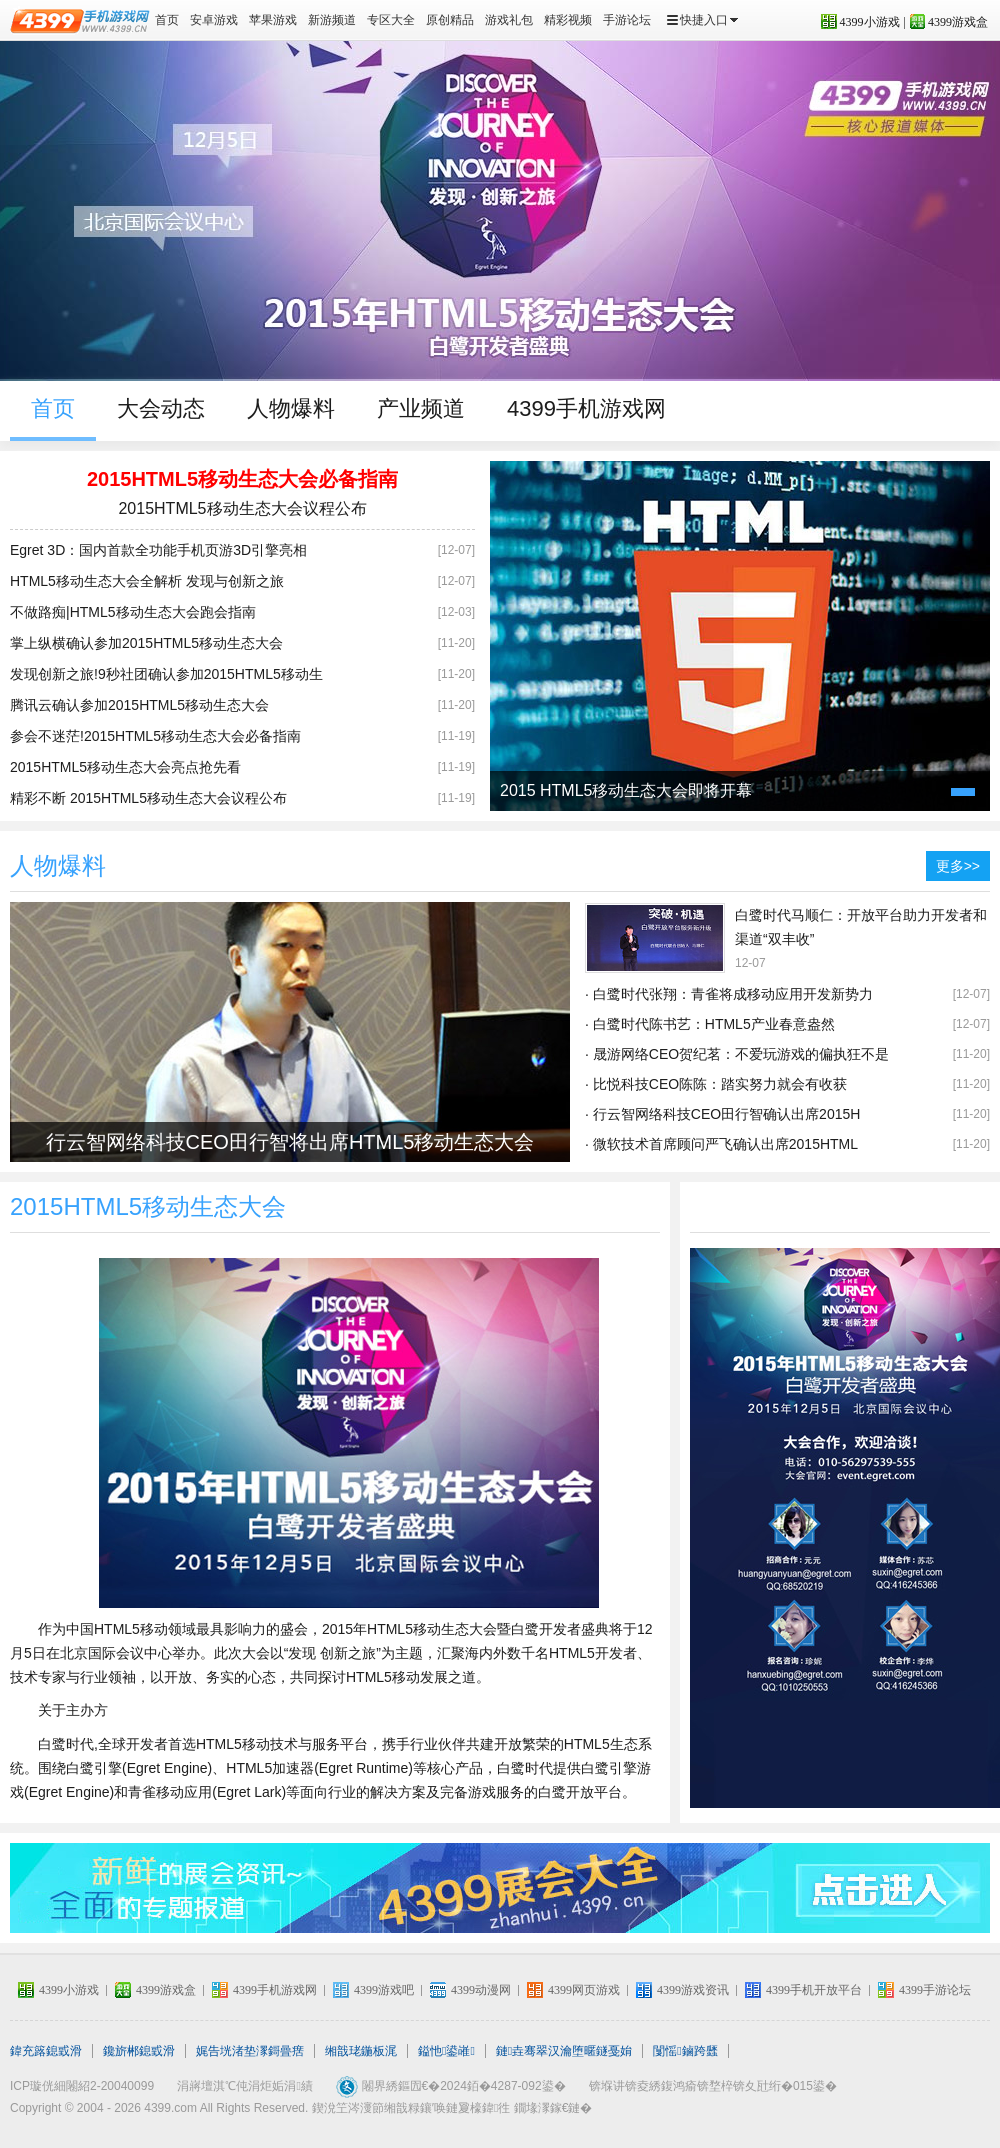  Describe the element at coordinates (273, 20) in the screenshot. I see `苹果游戏` at that location.